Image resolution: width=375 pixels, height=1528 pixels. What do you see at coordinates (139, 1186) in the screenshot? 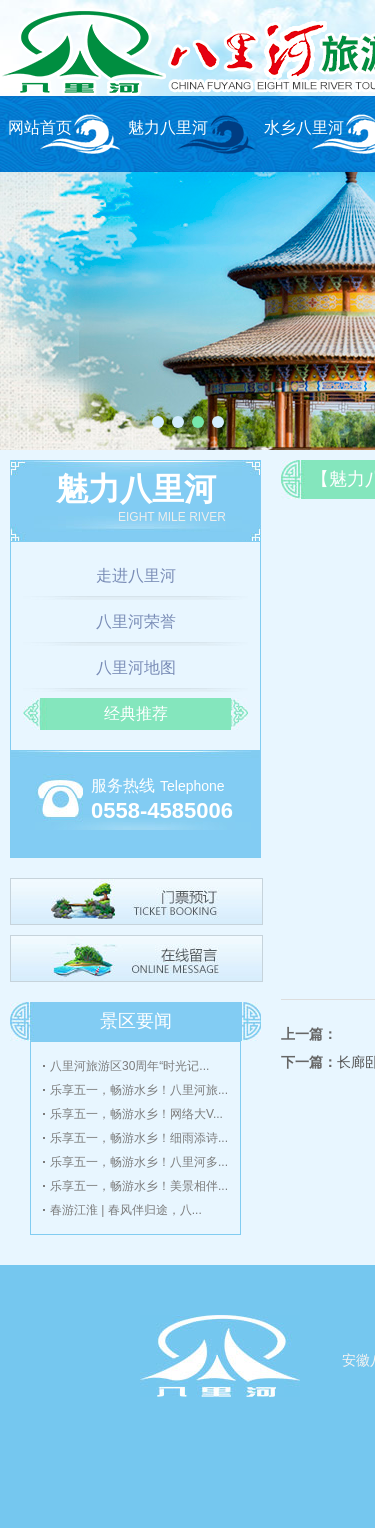
I see `乐享五一，畅游水乡！美景相伴...` at bounding box center [139, 1186].